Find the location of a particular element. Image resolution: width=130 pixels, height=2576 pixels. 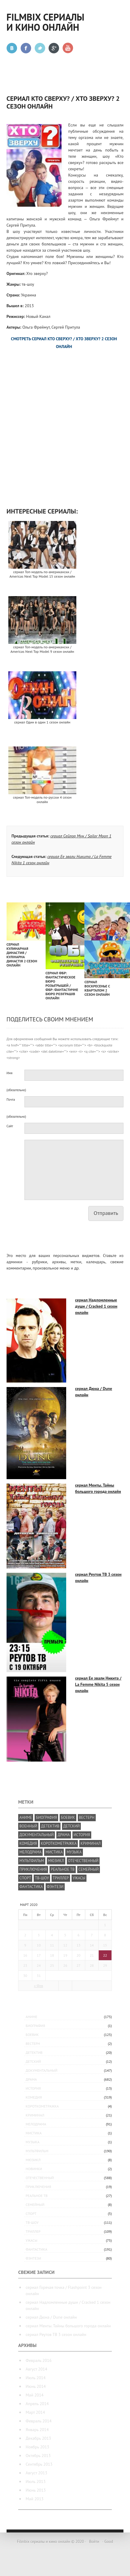

Youtube is located at coordinates (68, 48).